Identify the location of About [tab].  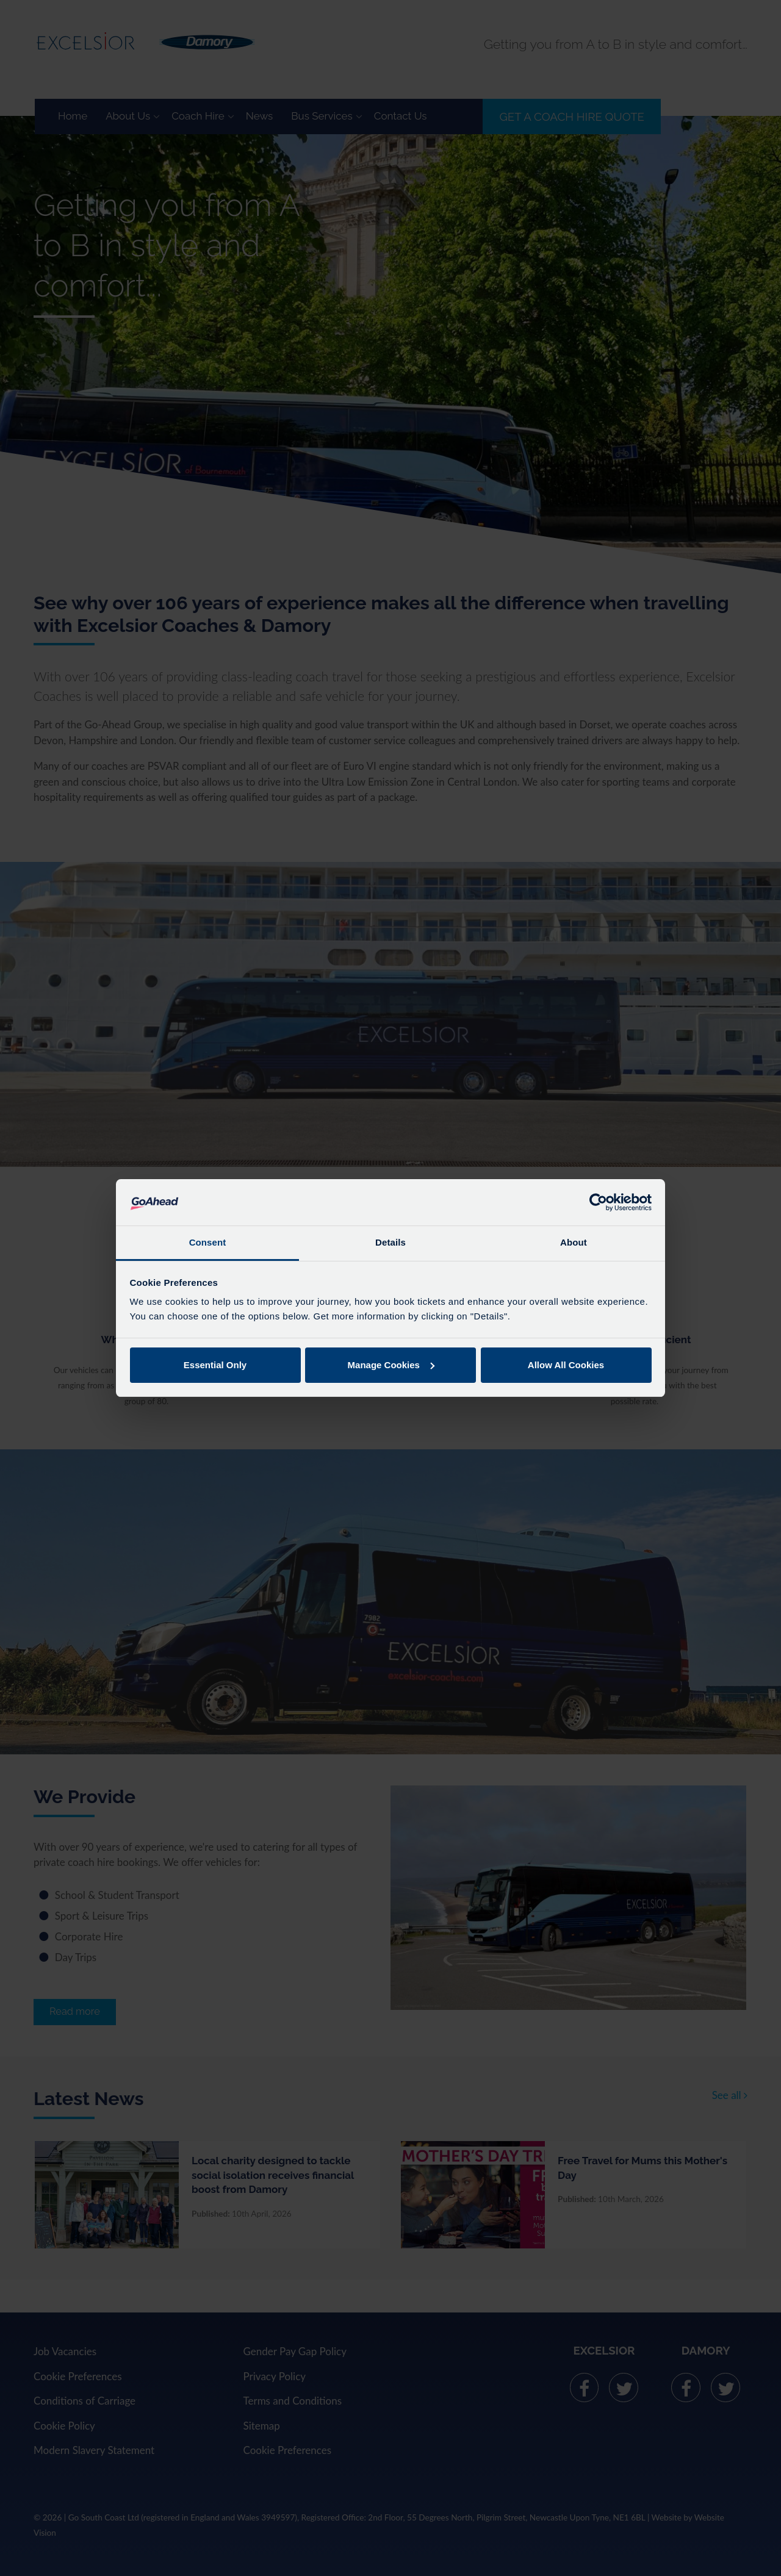
(573, 1242).